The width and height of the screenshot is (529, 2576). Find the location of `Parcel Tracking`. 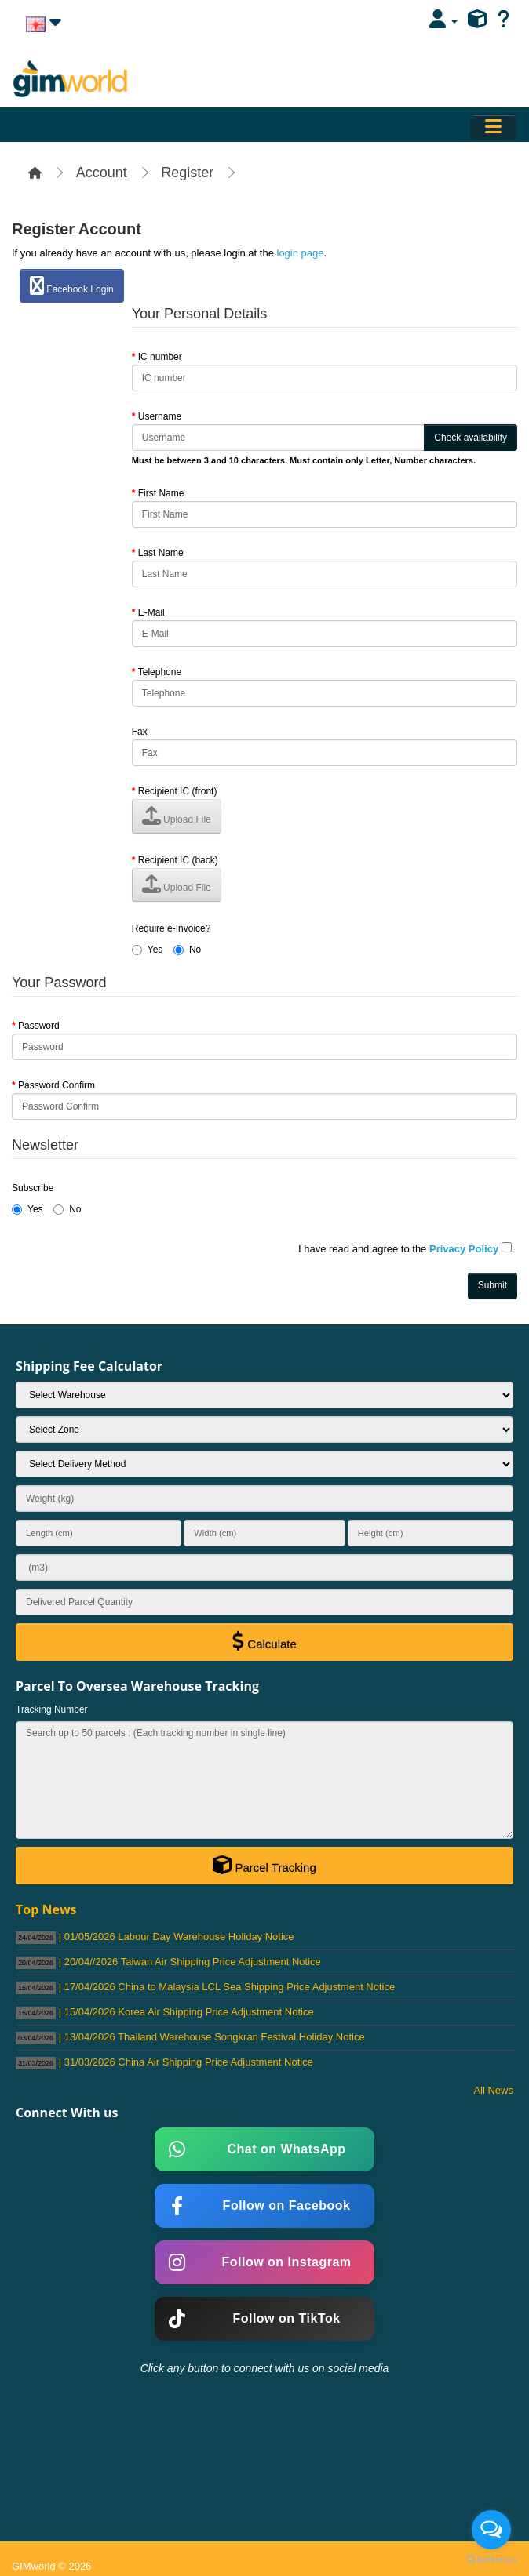

Parcel Tracking is located at coordinates (264, 1864).